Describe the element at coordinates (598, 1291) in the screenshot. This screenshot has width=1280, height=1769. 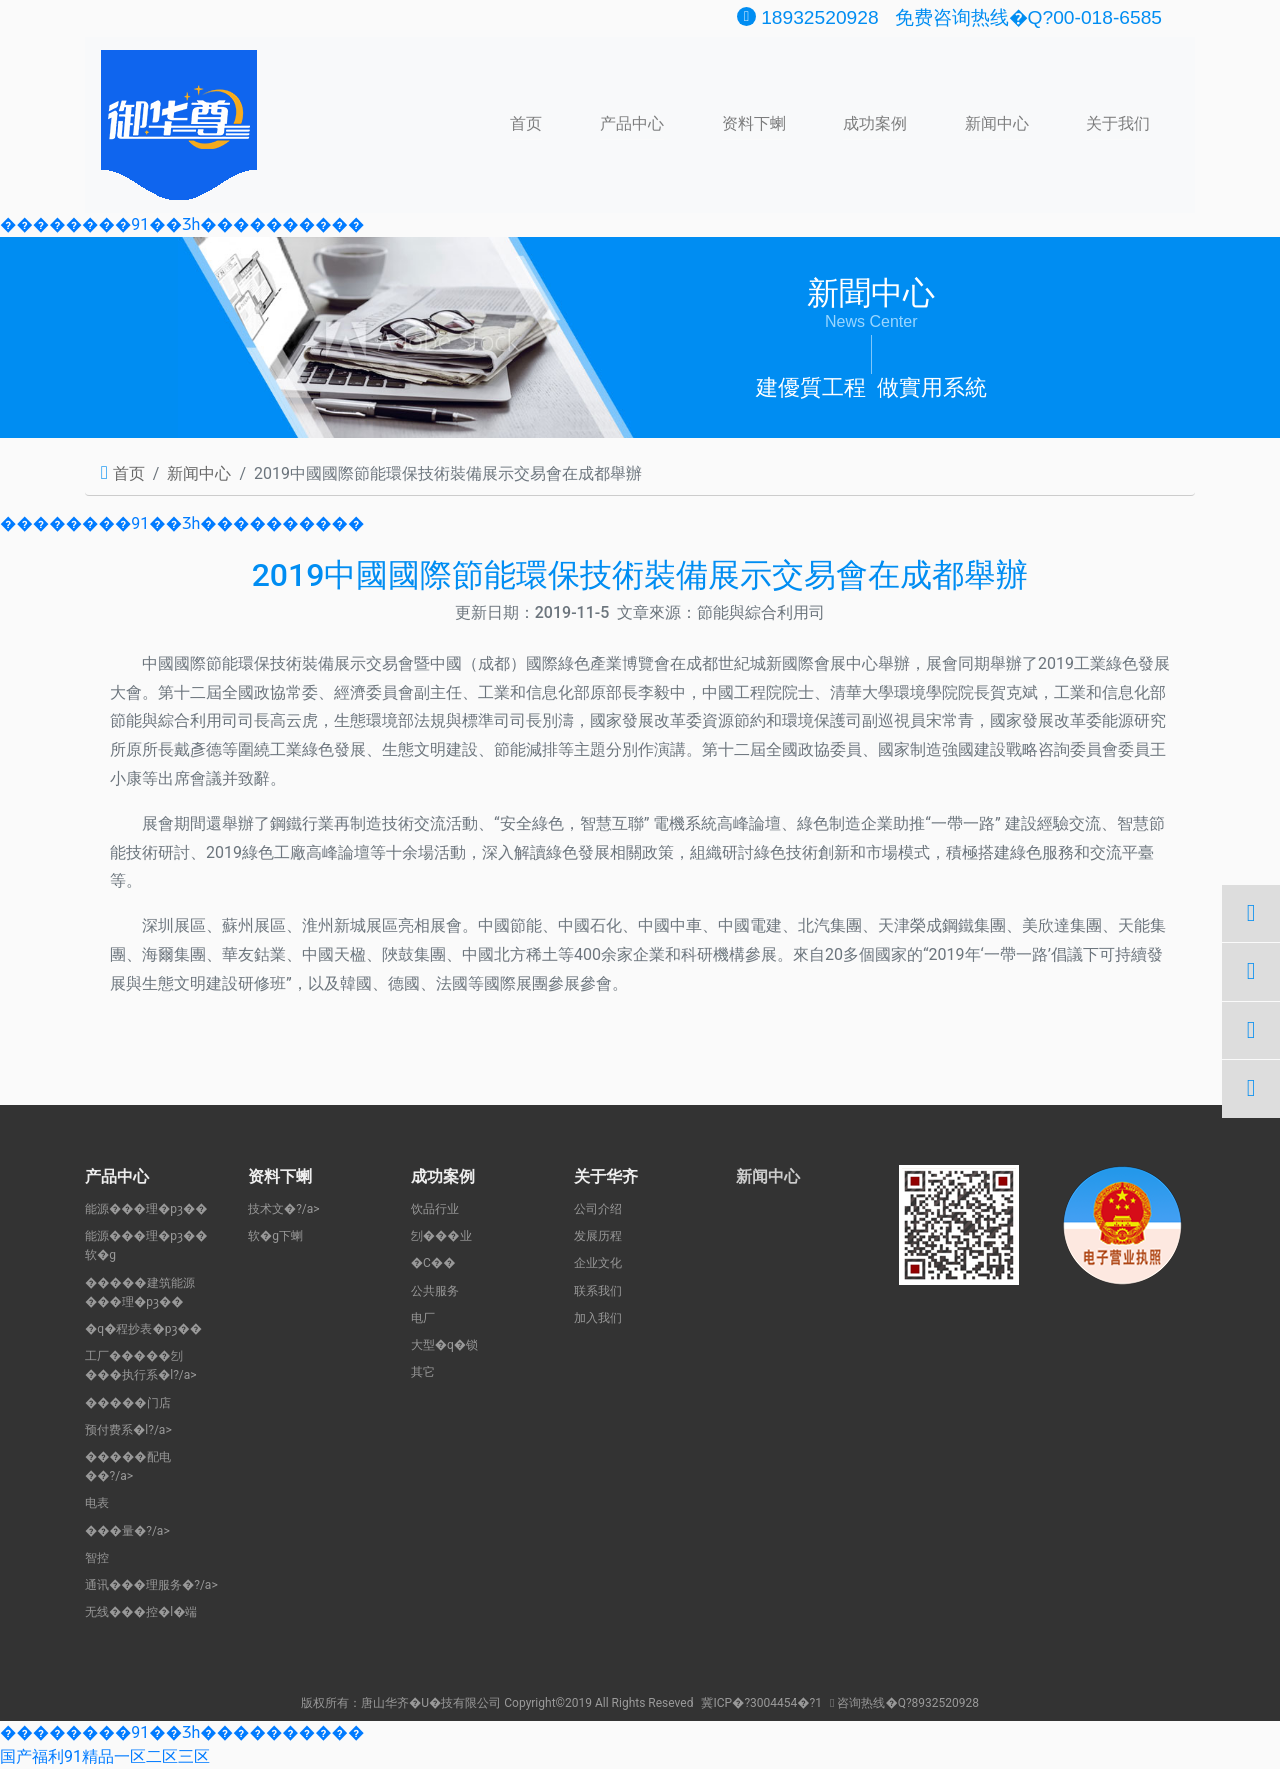
I see `联系我们` at that location.